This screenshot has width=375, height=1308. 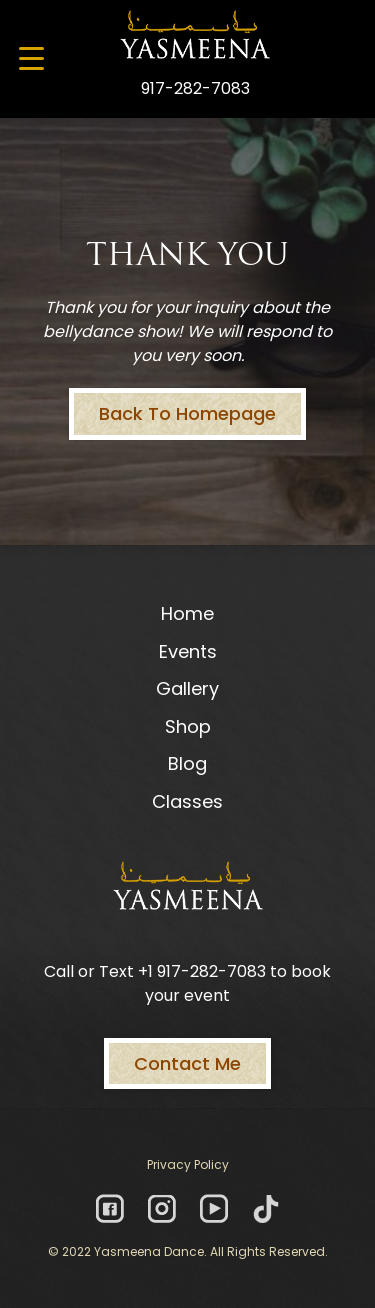 I want to click on Home, so click(x=187, y=613).